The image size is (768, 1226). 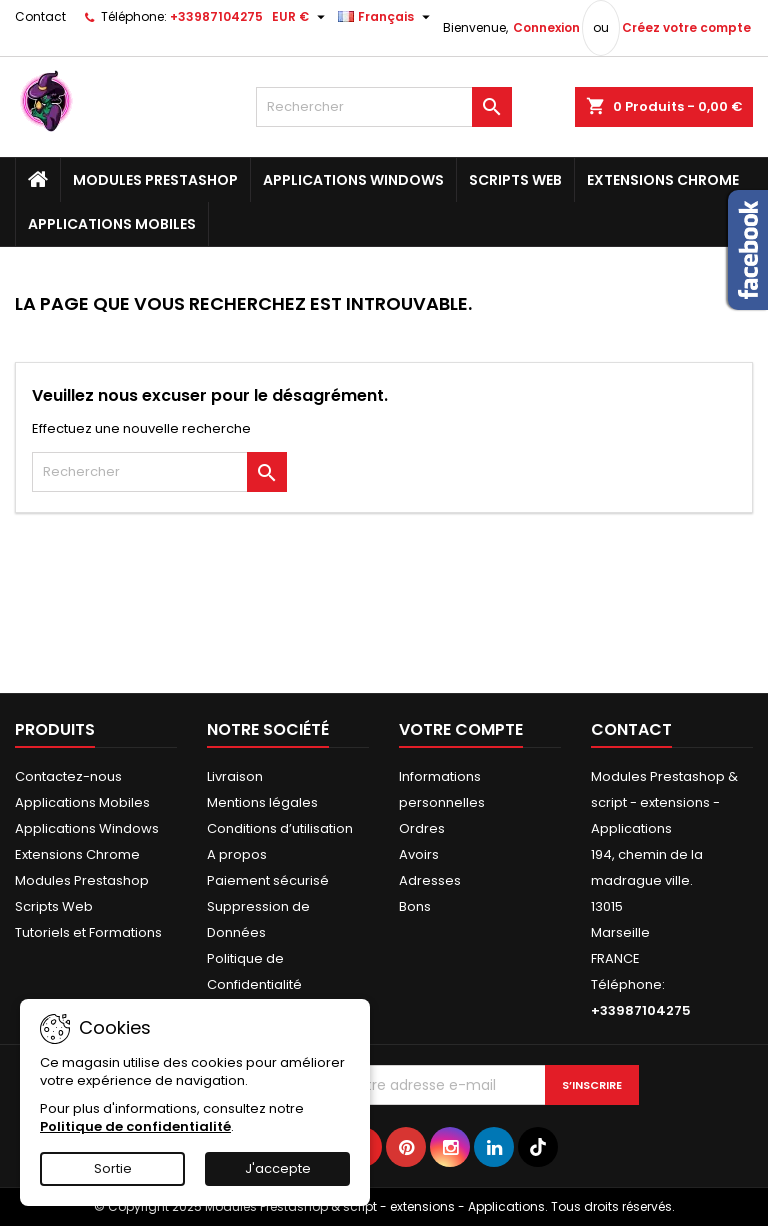 What do you see at coordinates (386, 17) in the screenshot?
I see `[Sélecteur de langue]` at bounding box center [386, 17].